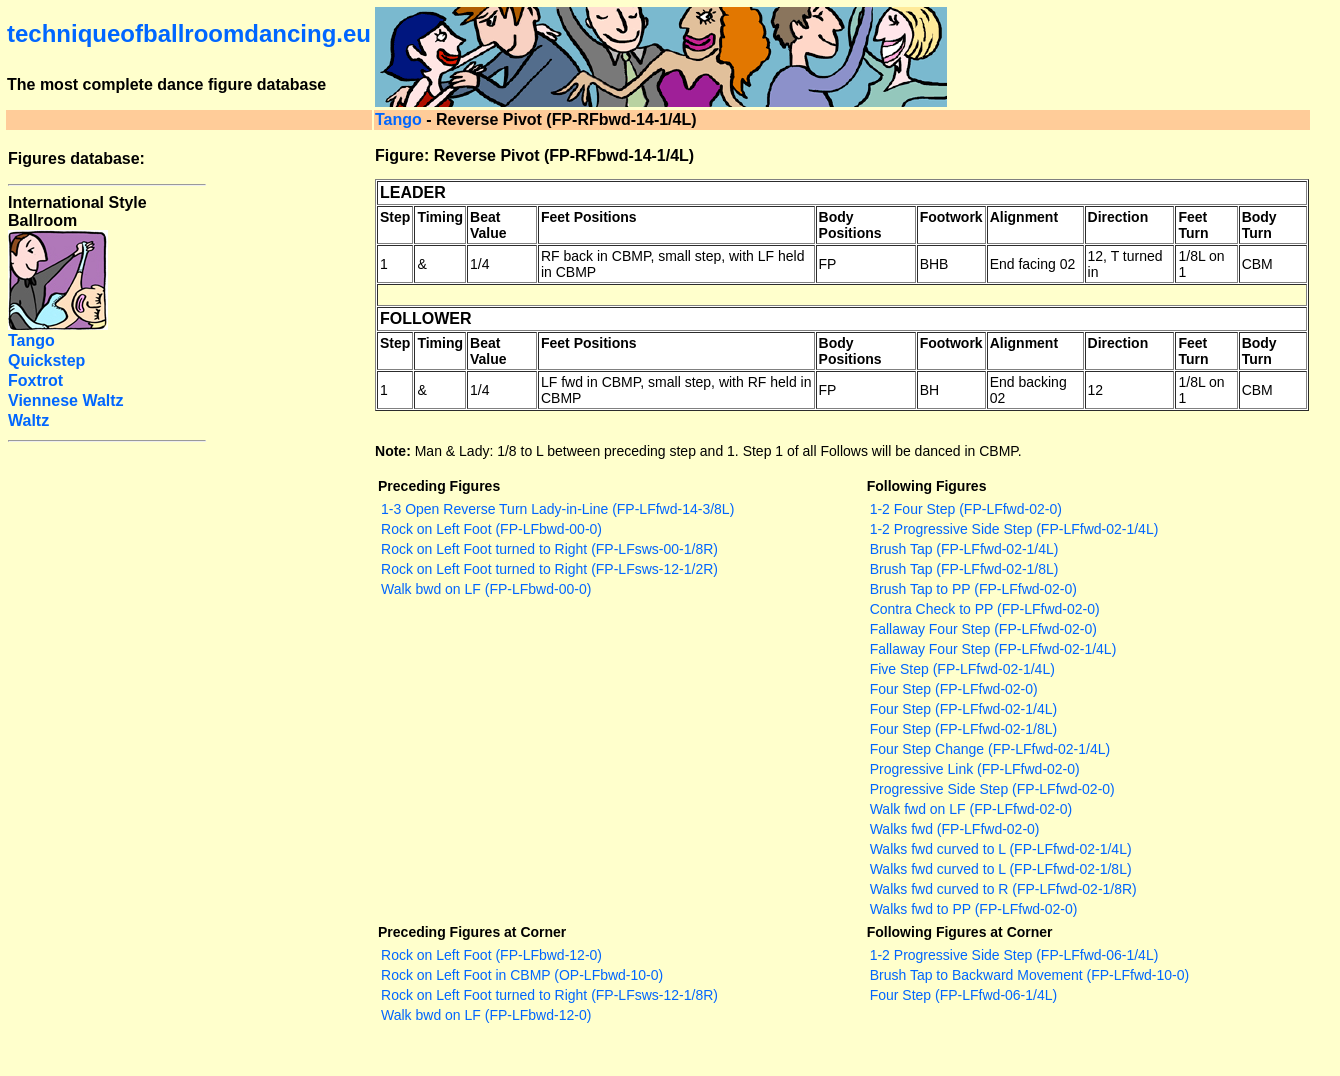 This screenshot has height=1076, width=1340. What do you see at coordinates (966, 509) in the screenshot?
I see `1-2 Four Step (FP-LFfwd-02-0)` at bounding box center [966, 509].